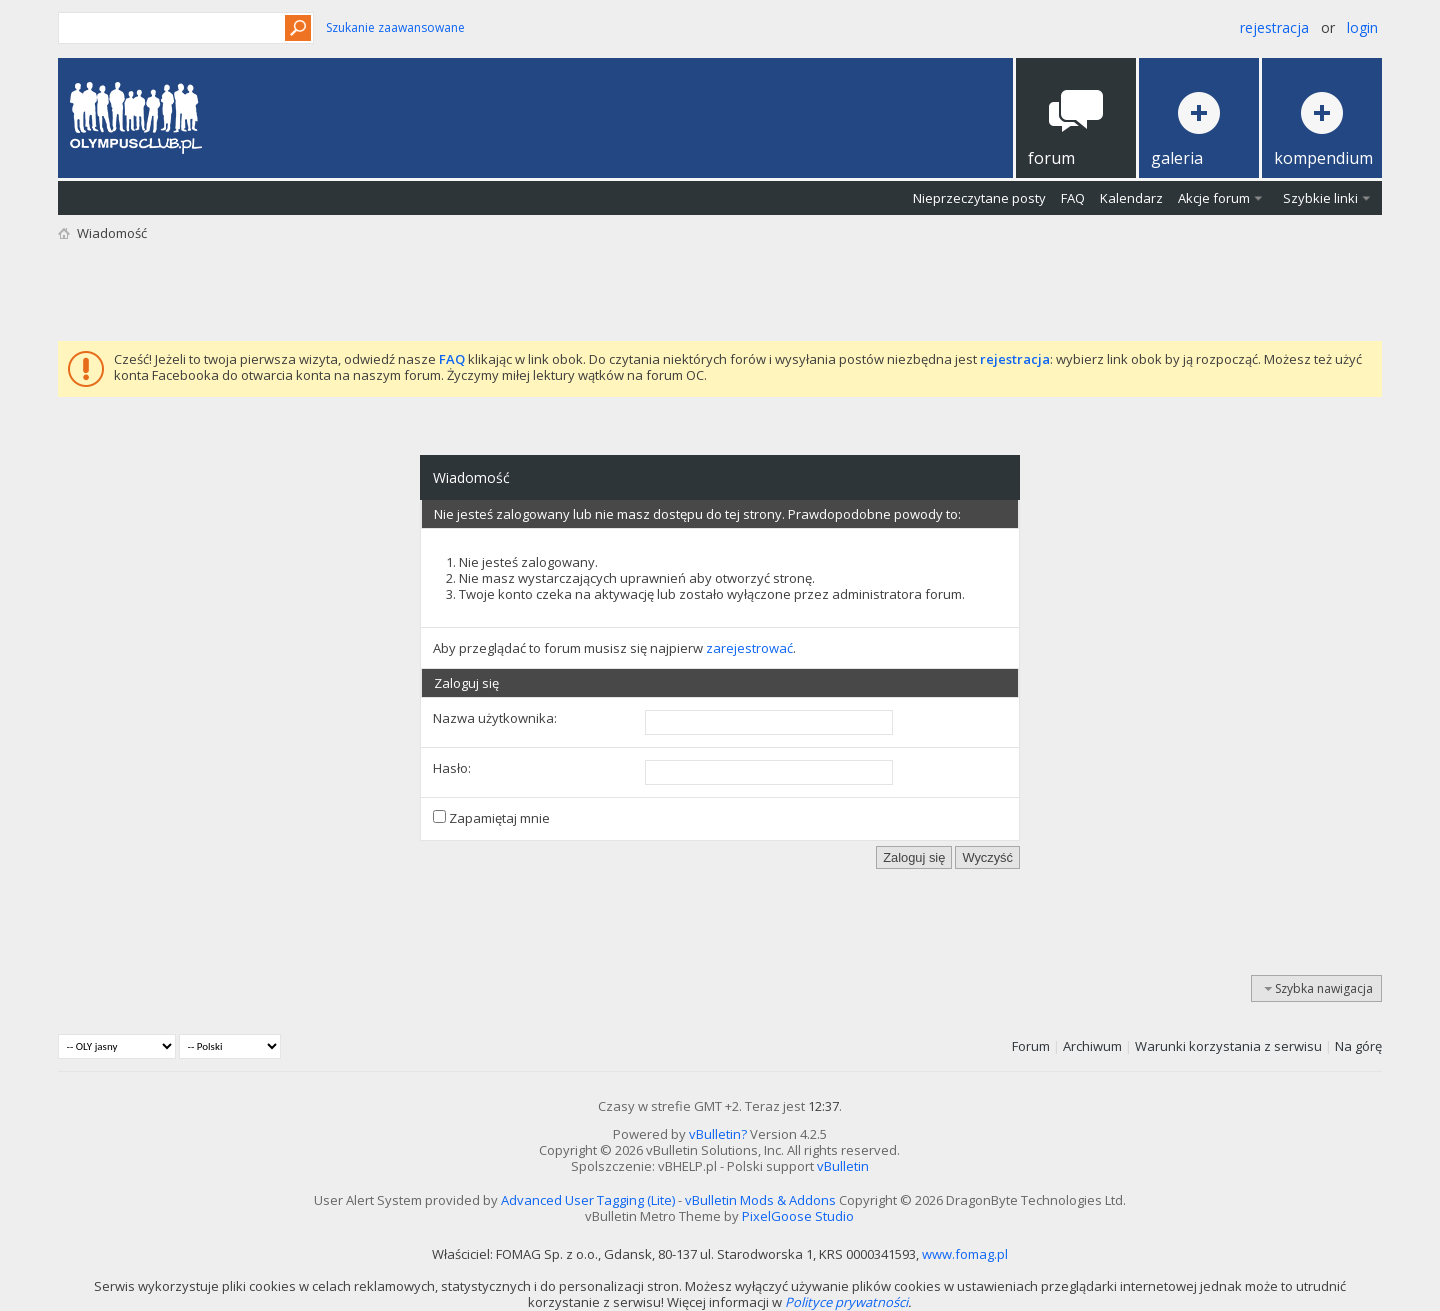 The height and width of the screenshot is (1311, 1440). I want to click on www.fomag.pl, so click(965, 1254).